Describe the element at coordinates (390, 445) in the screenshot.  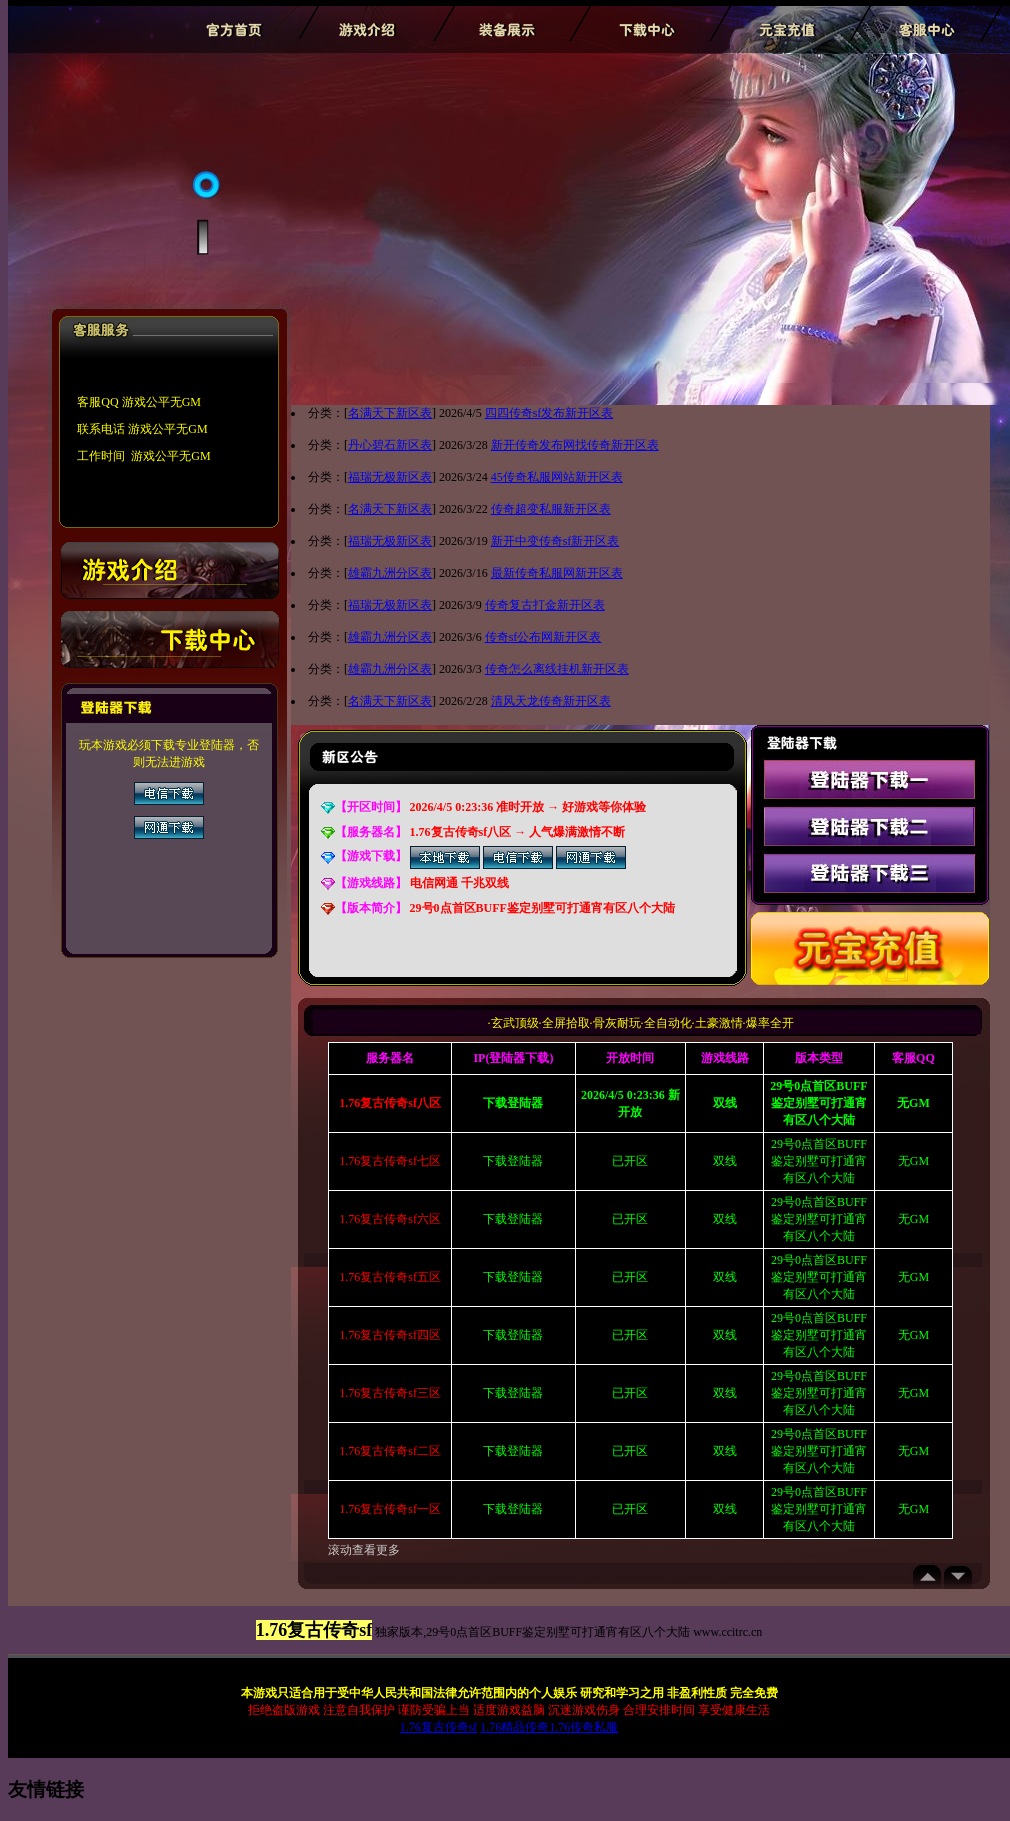
I see `丹心碧石新区表` at that location.